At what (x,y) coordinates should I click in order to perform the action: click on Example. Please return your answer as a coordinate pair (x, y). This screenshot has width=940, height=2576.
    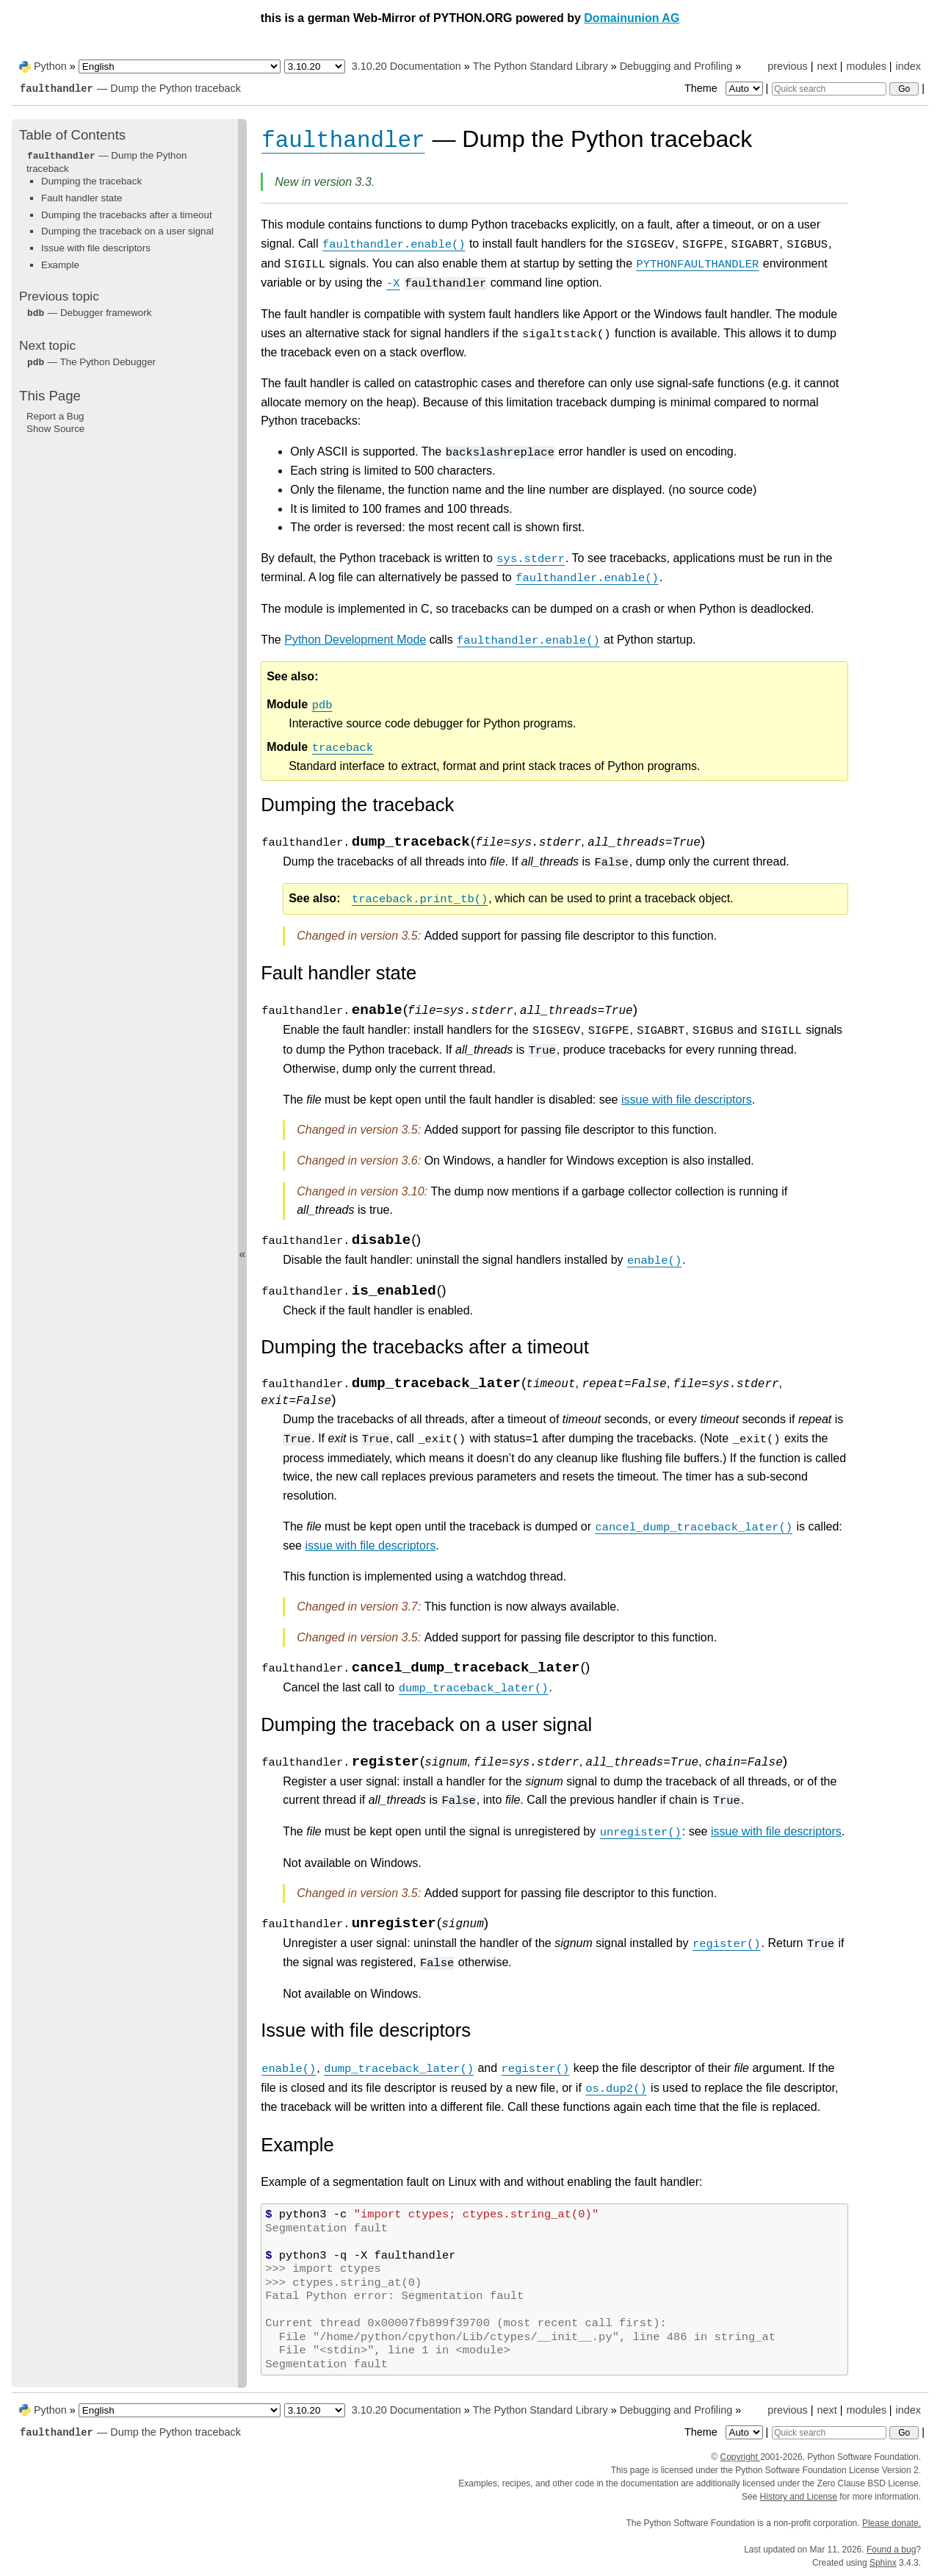
    Looking at the image, I should click on (60, 264).